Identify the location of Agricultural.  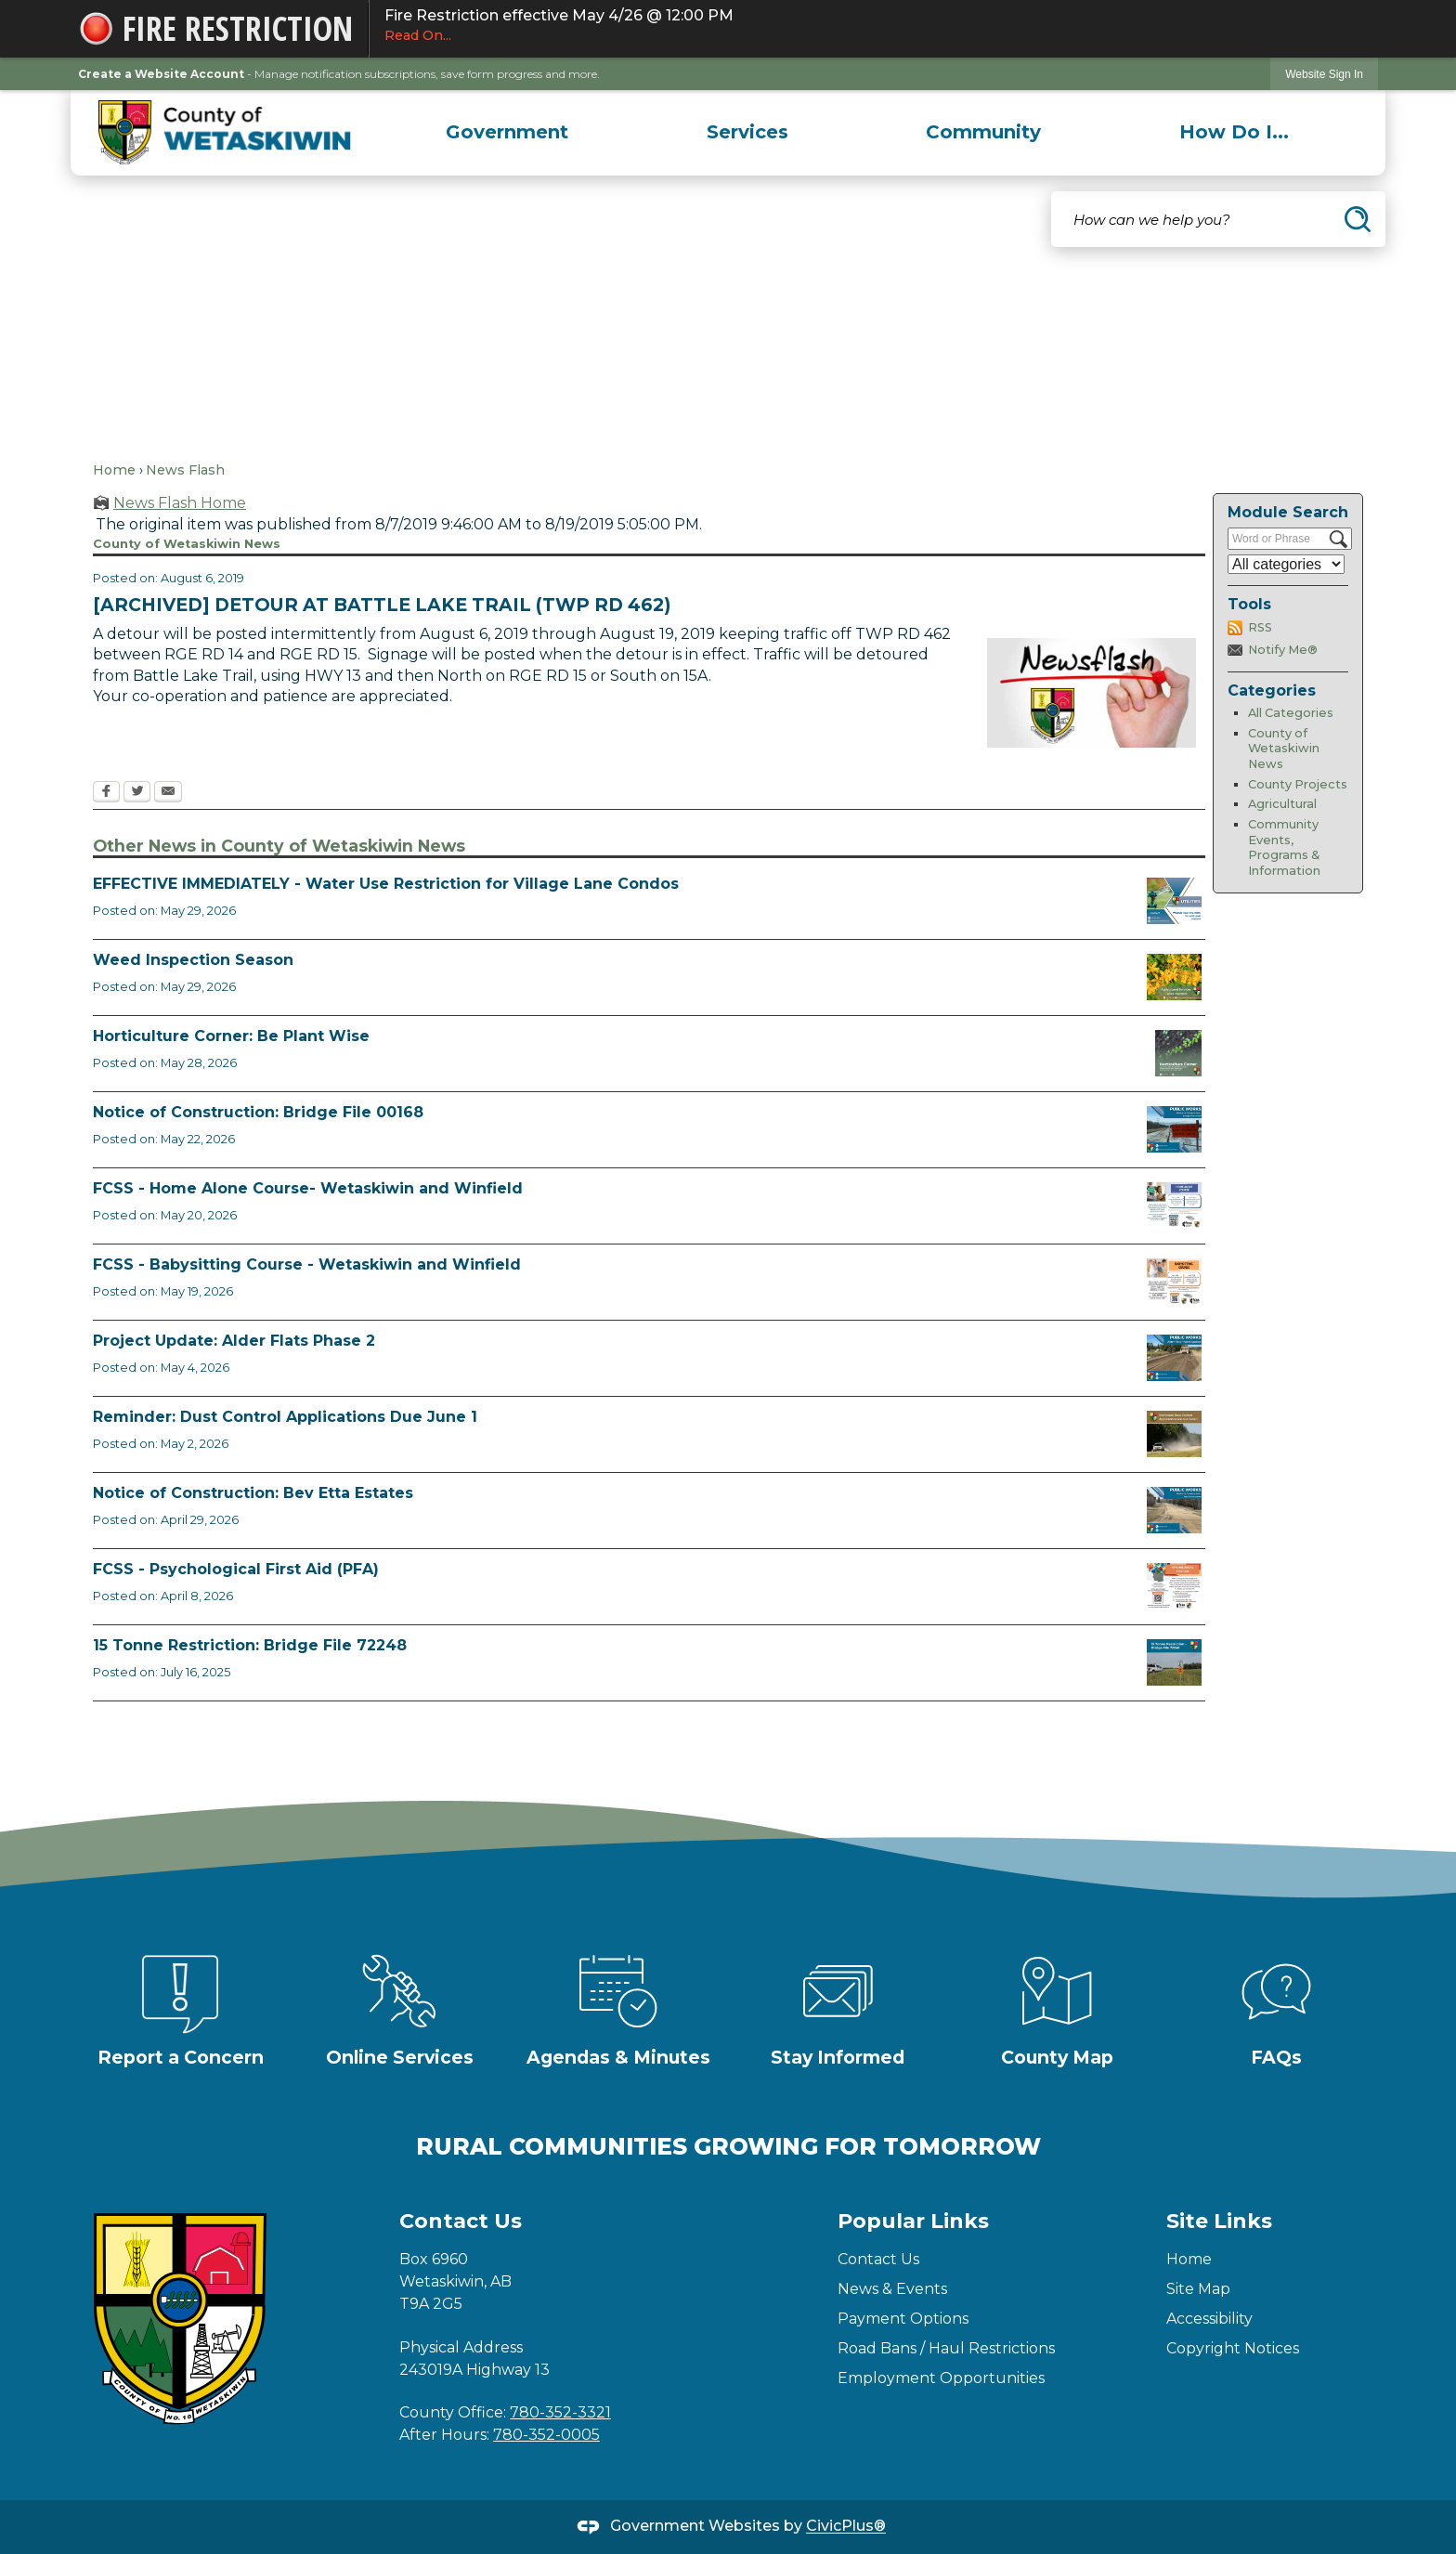
(1282, 804).